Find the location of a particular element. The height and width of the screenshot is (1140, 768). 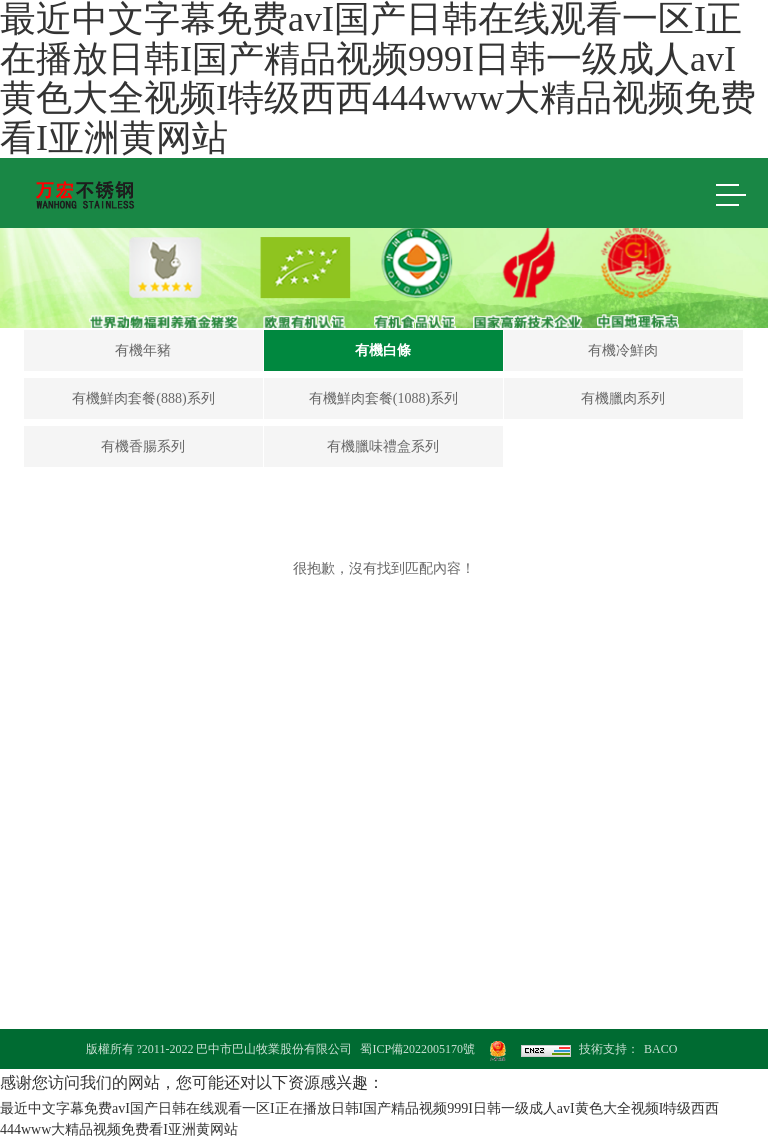

有機香腸系列 is located at coordinates (143, 446).